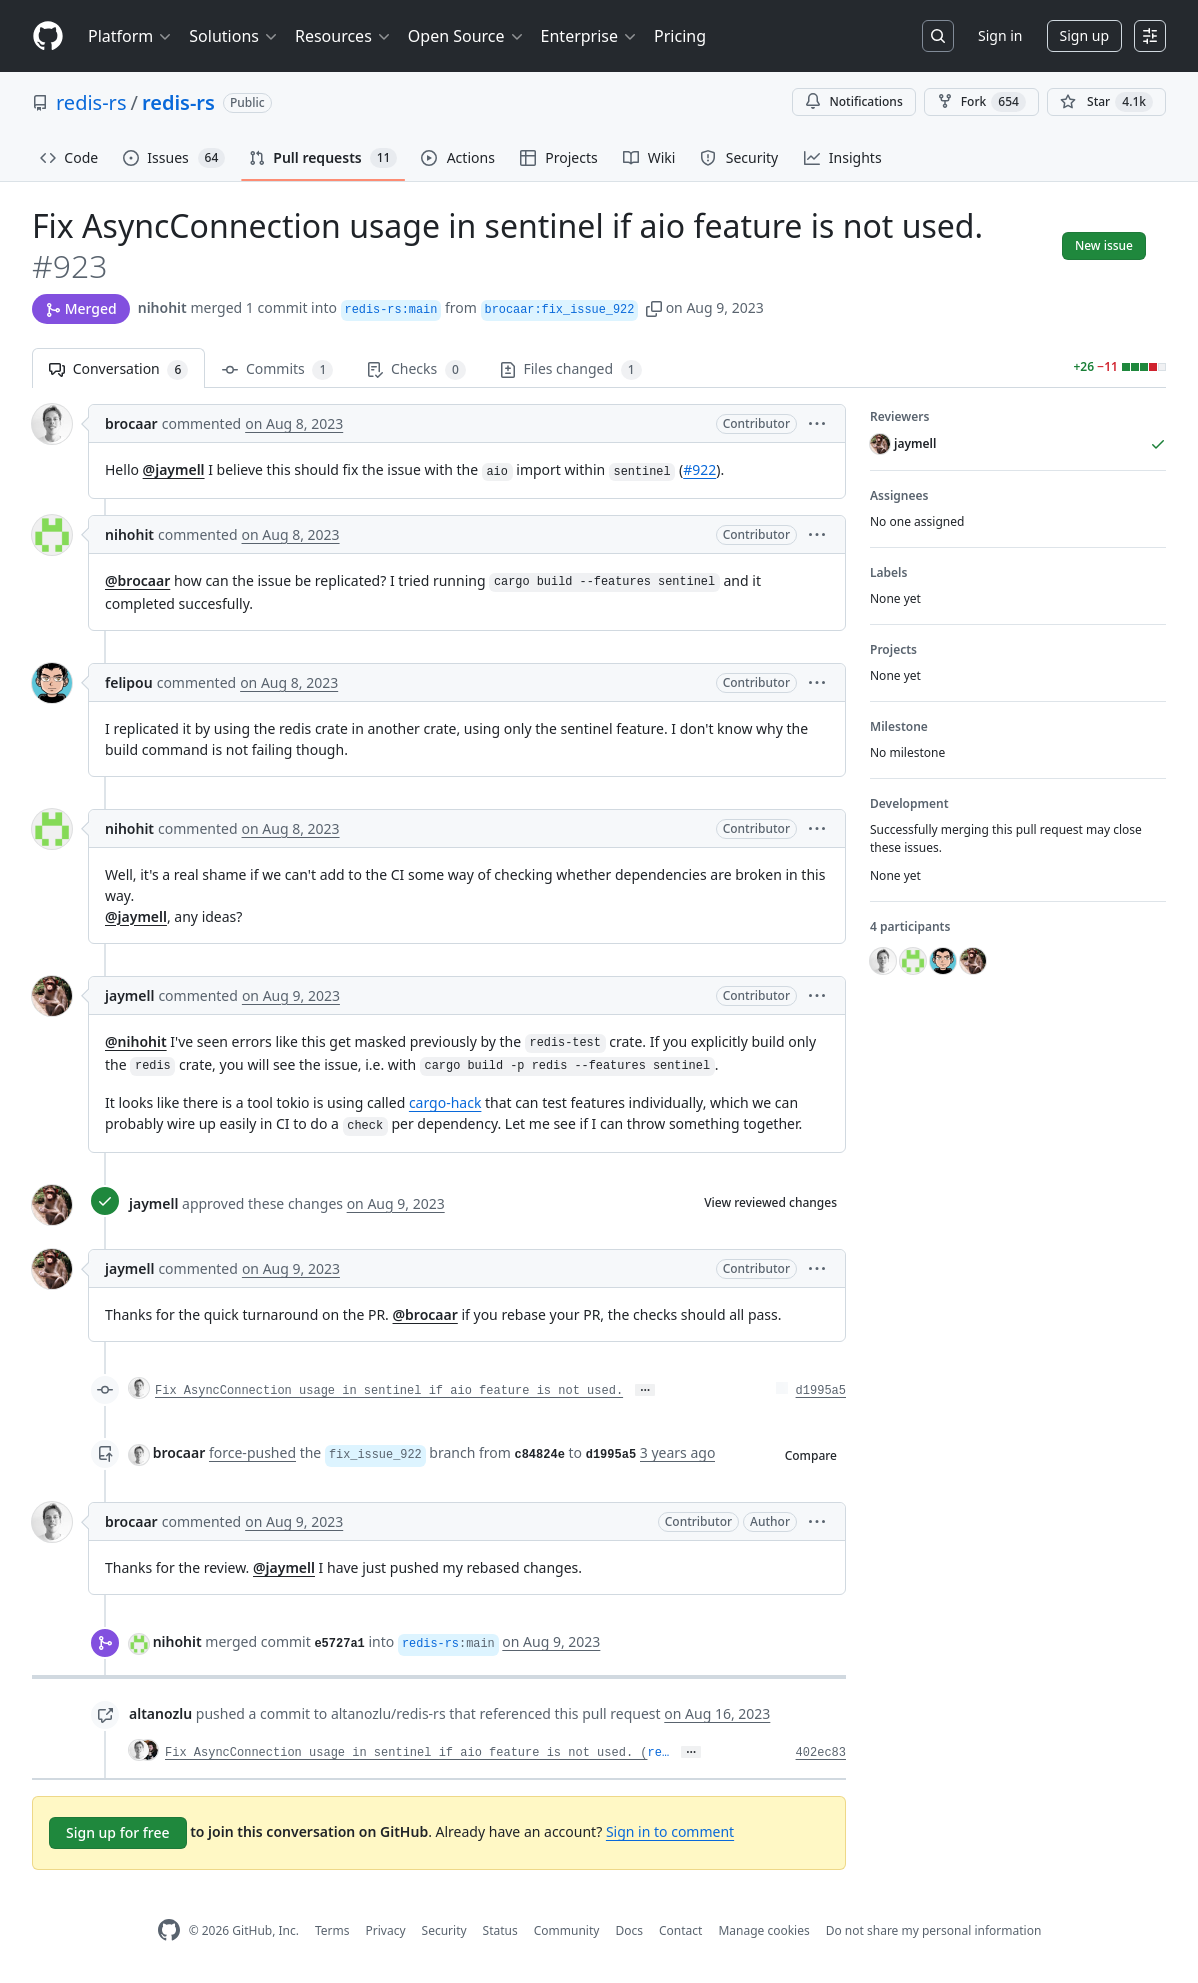 Image resolution: width=1198 pixels, height=1983 pixels. I want to click on brocaar, so click(131, 423).